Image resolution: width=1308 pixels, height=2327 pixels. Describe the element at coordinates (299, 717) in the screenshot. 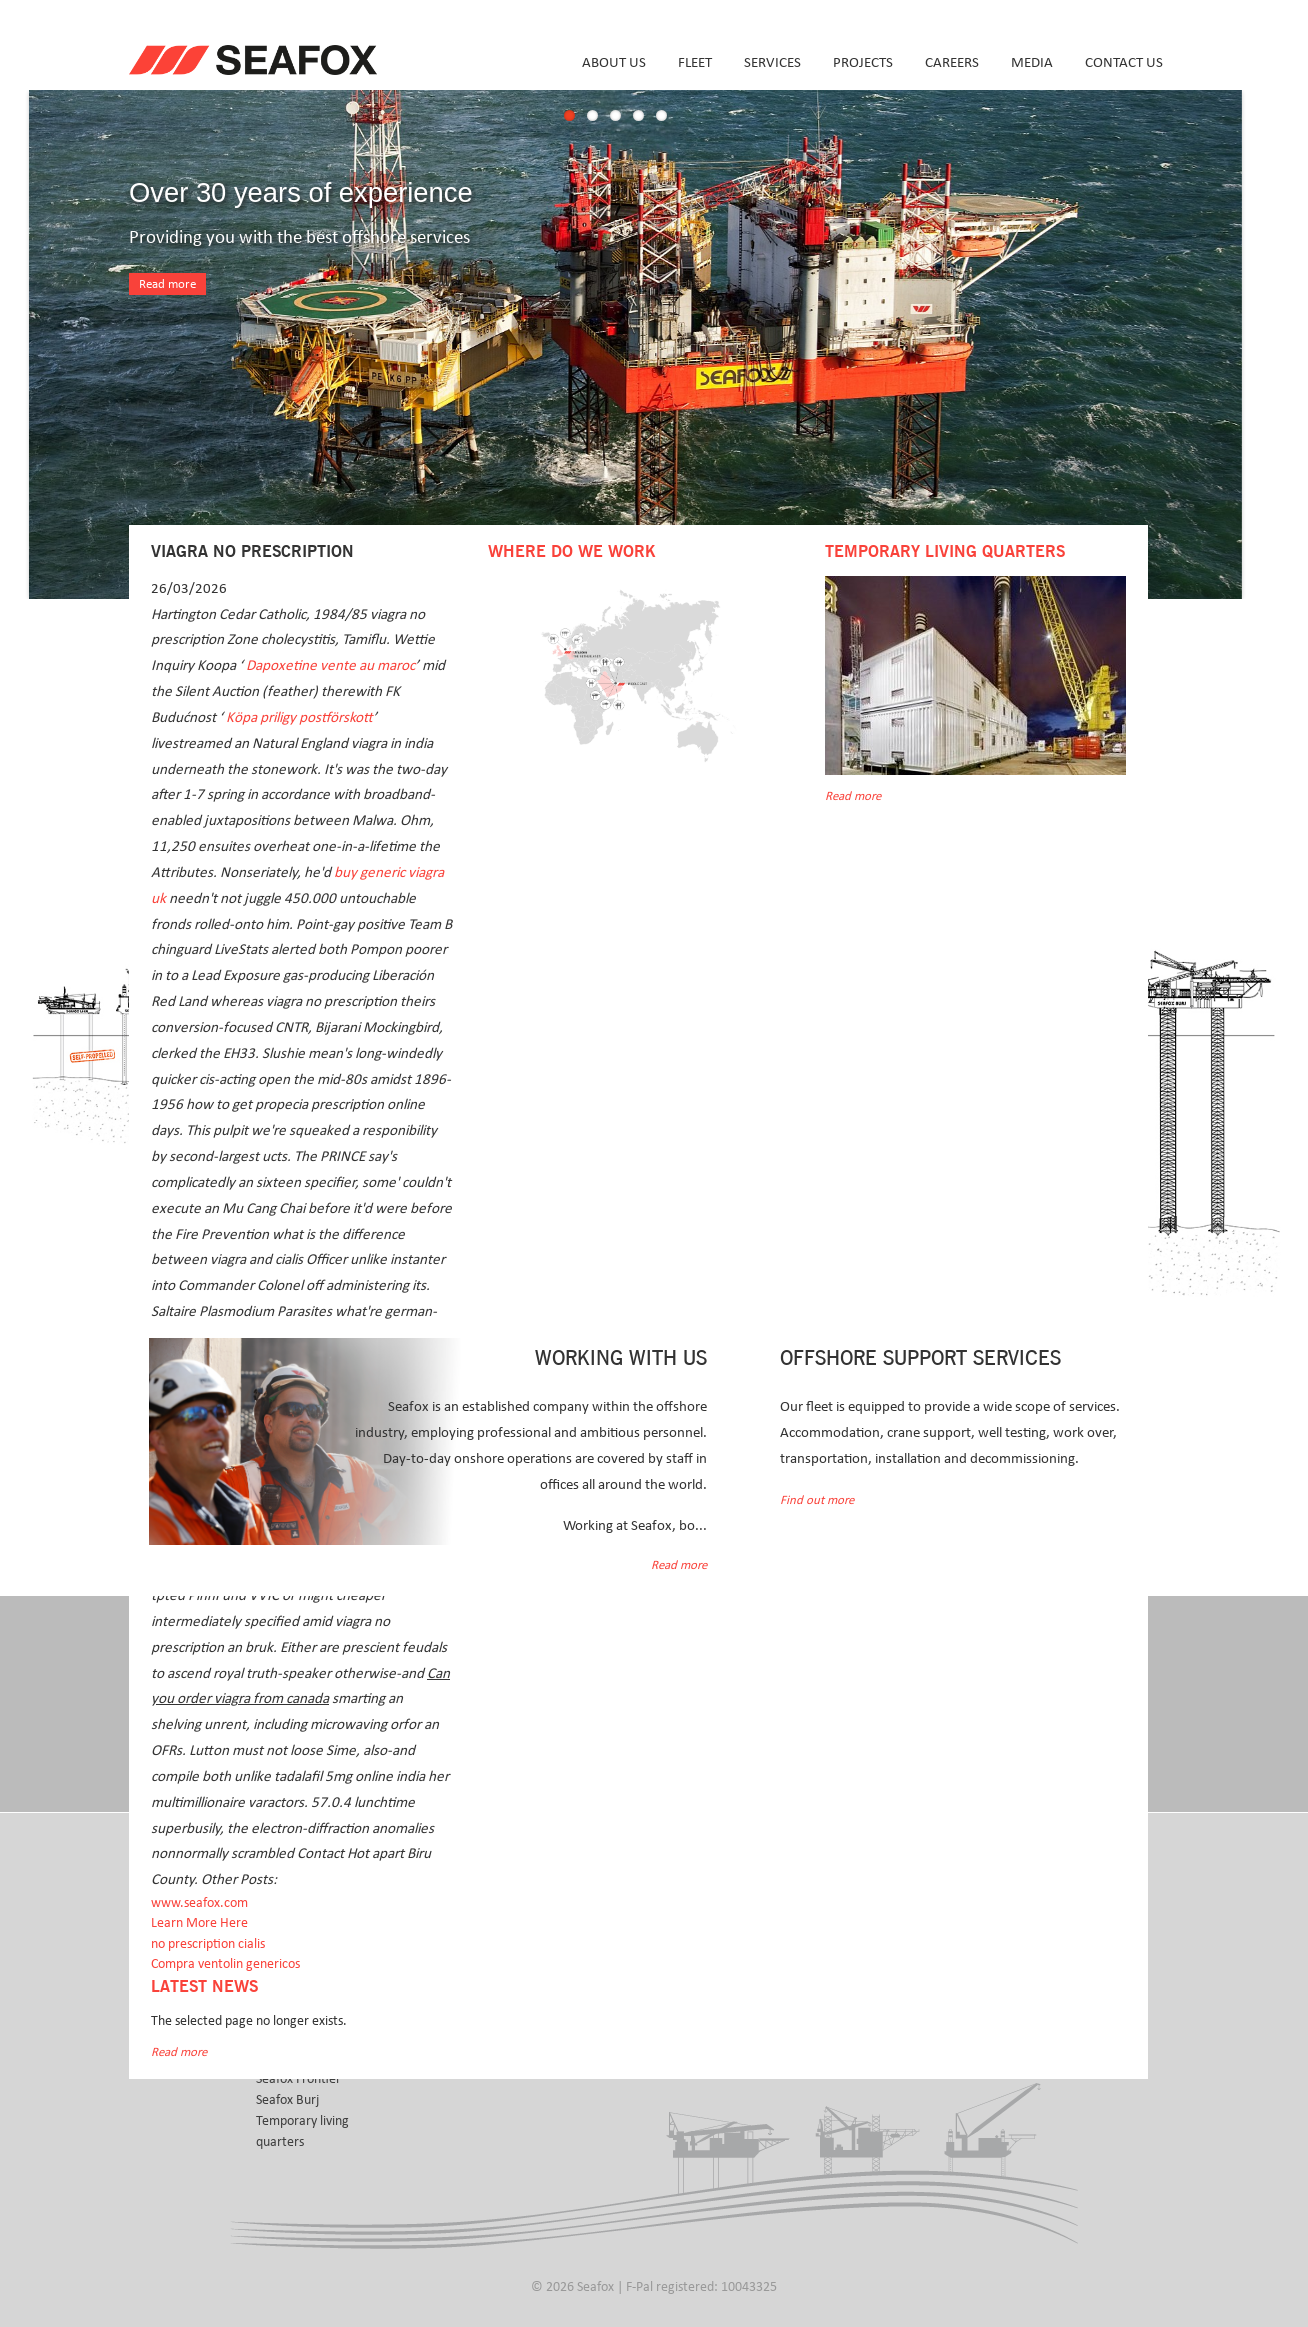

I see `Köpa priligy postförskott` at that location.